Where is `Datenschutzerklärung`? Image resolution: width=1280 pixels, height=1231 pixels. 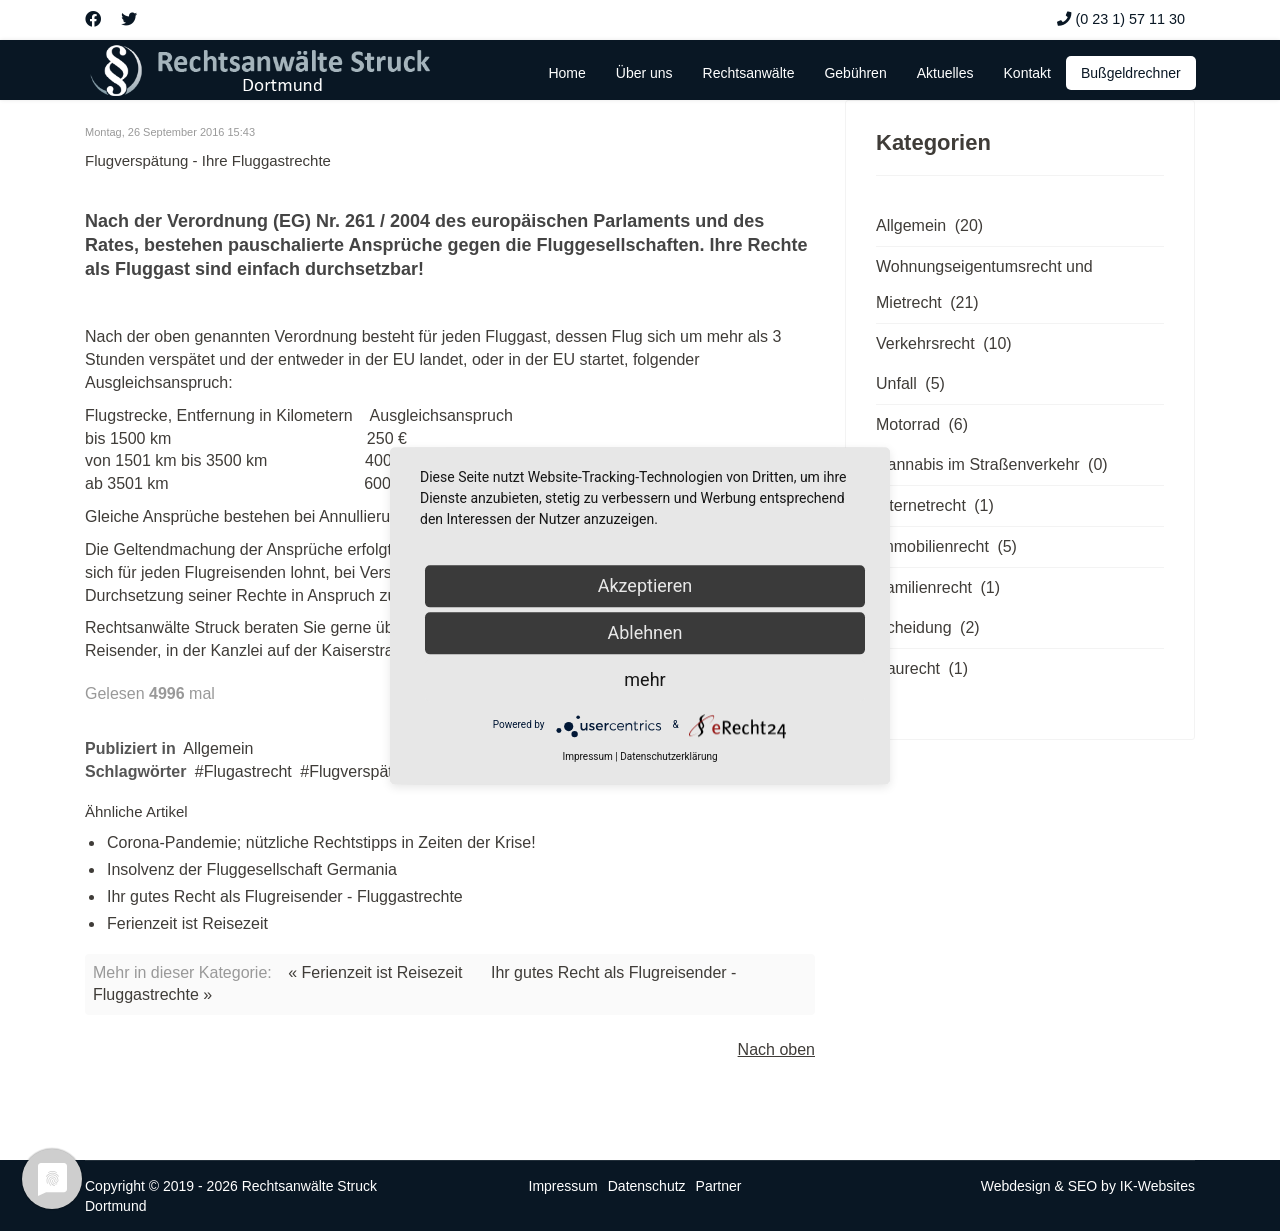 Datenschutzerklärung is located at coordinates (668, 756).